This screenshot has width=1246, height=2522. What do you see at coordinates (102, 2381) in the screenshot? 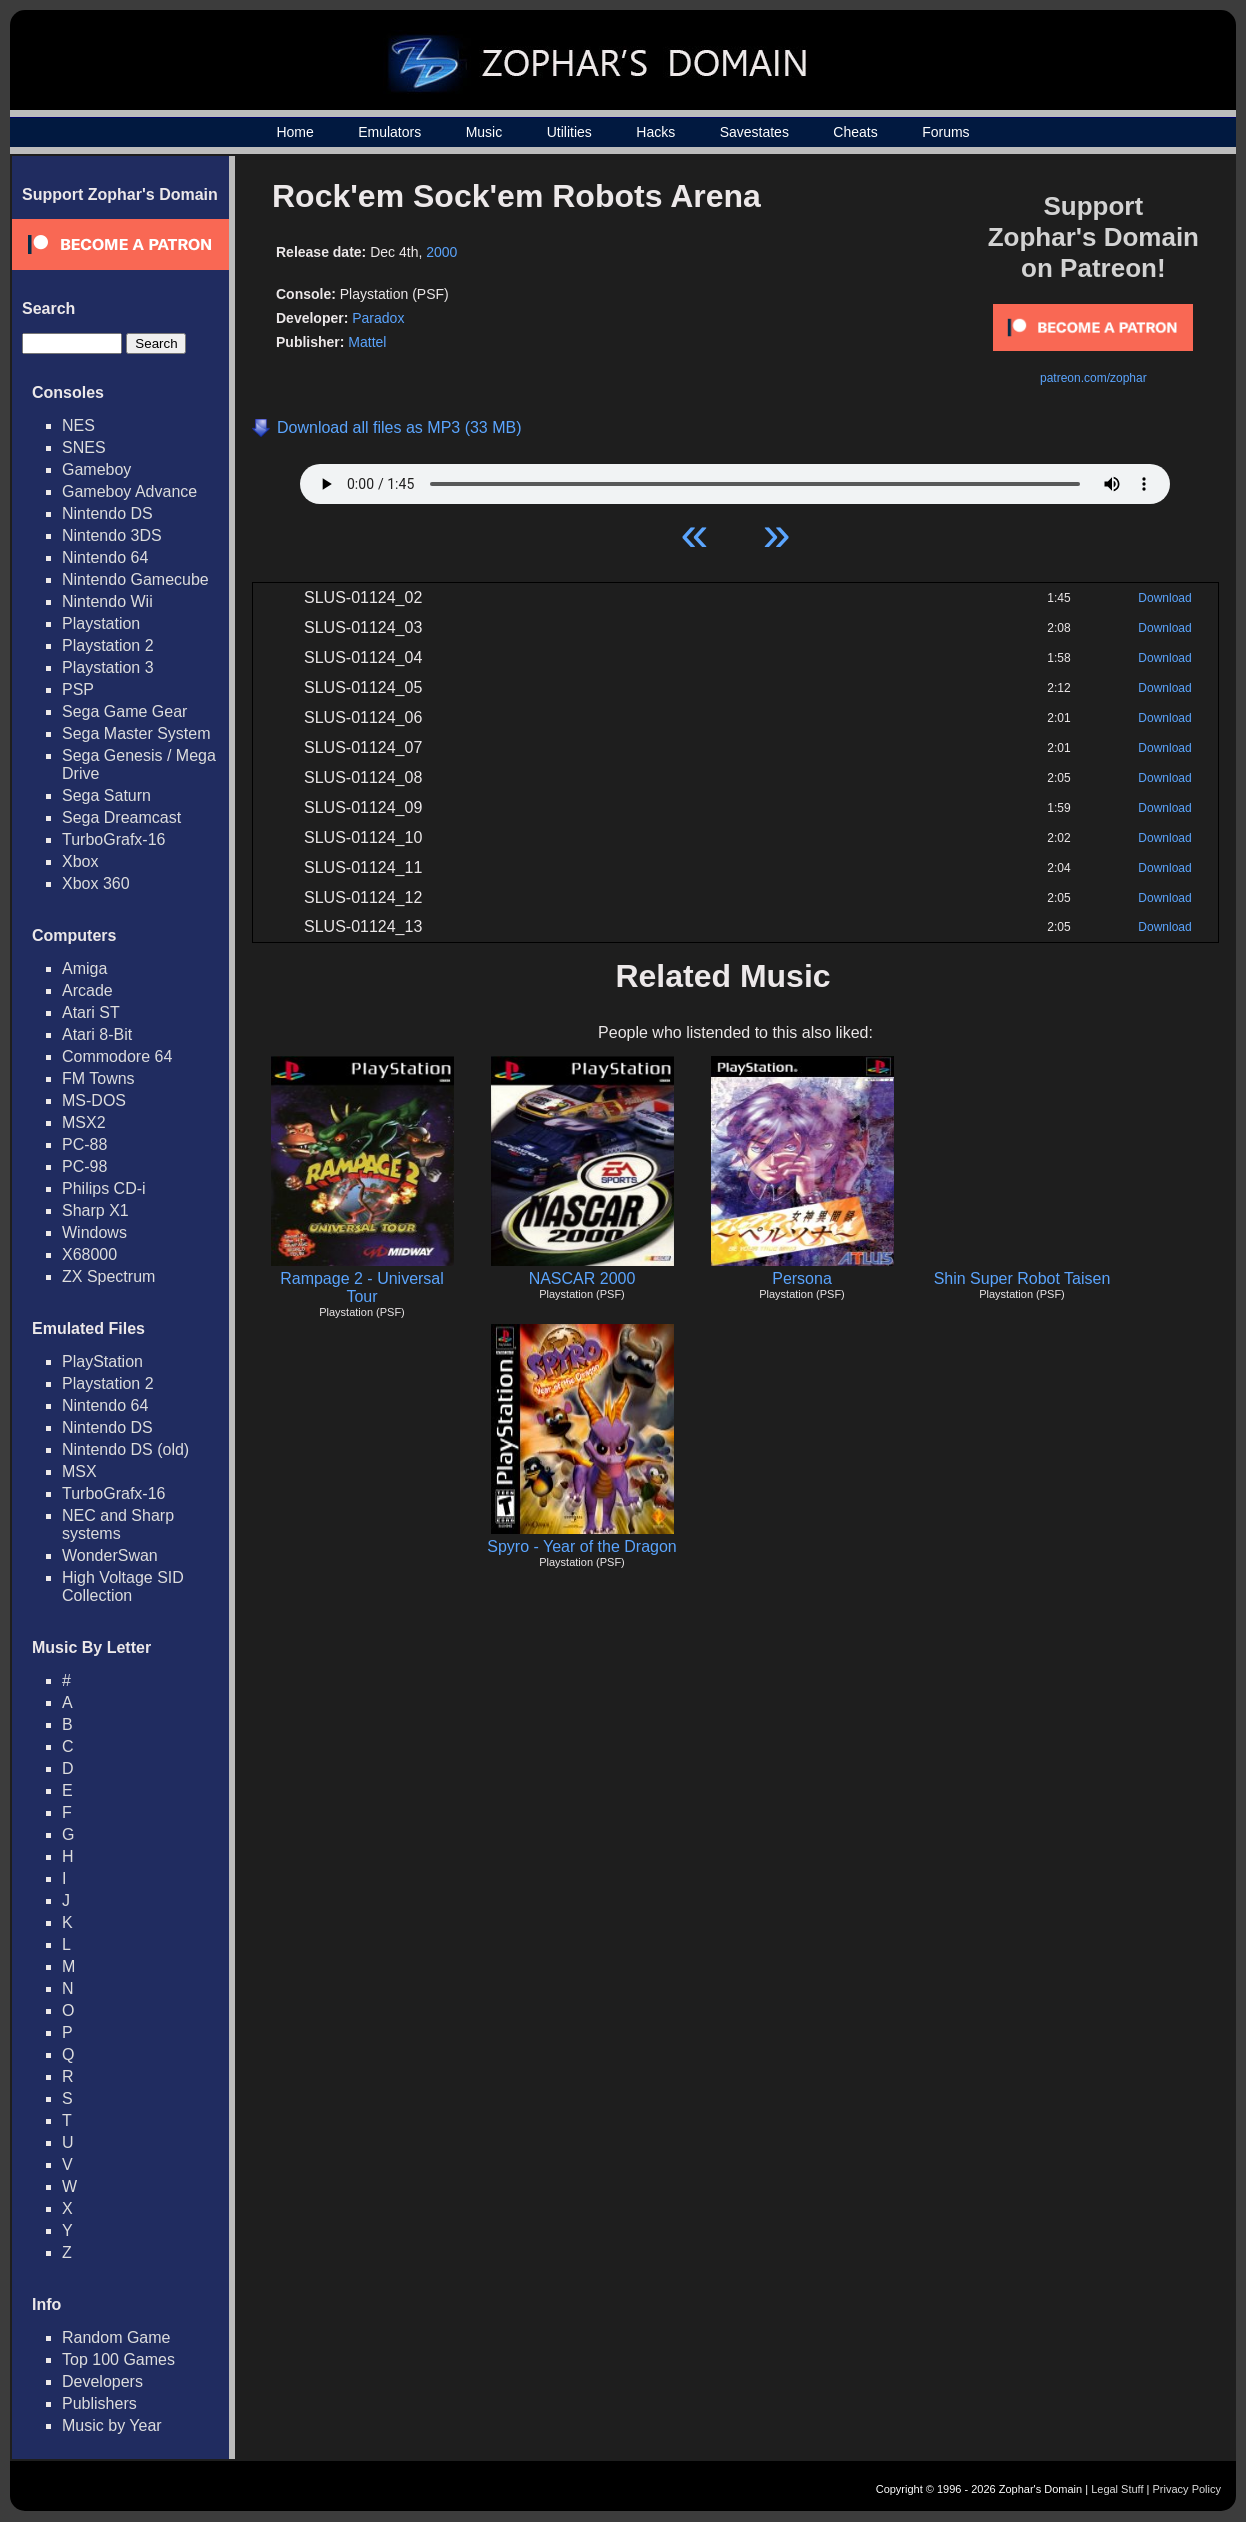
I see `Developers` at bounding box center [102, 2381].